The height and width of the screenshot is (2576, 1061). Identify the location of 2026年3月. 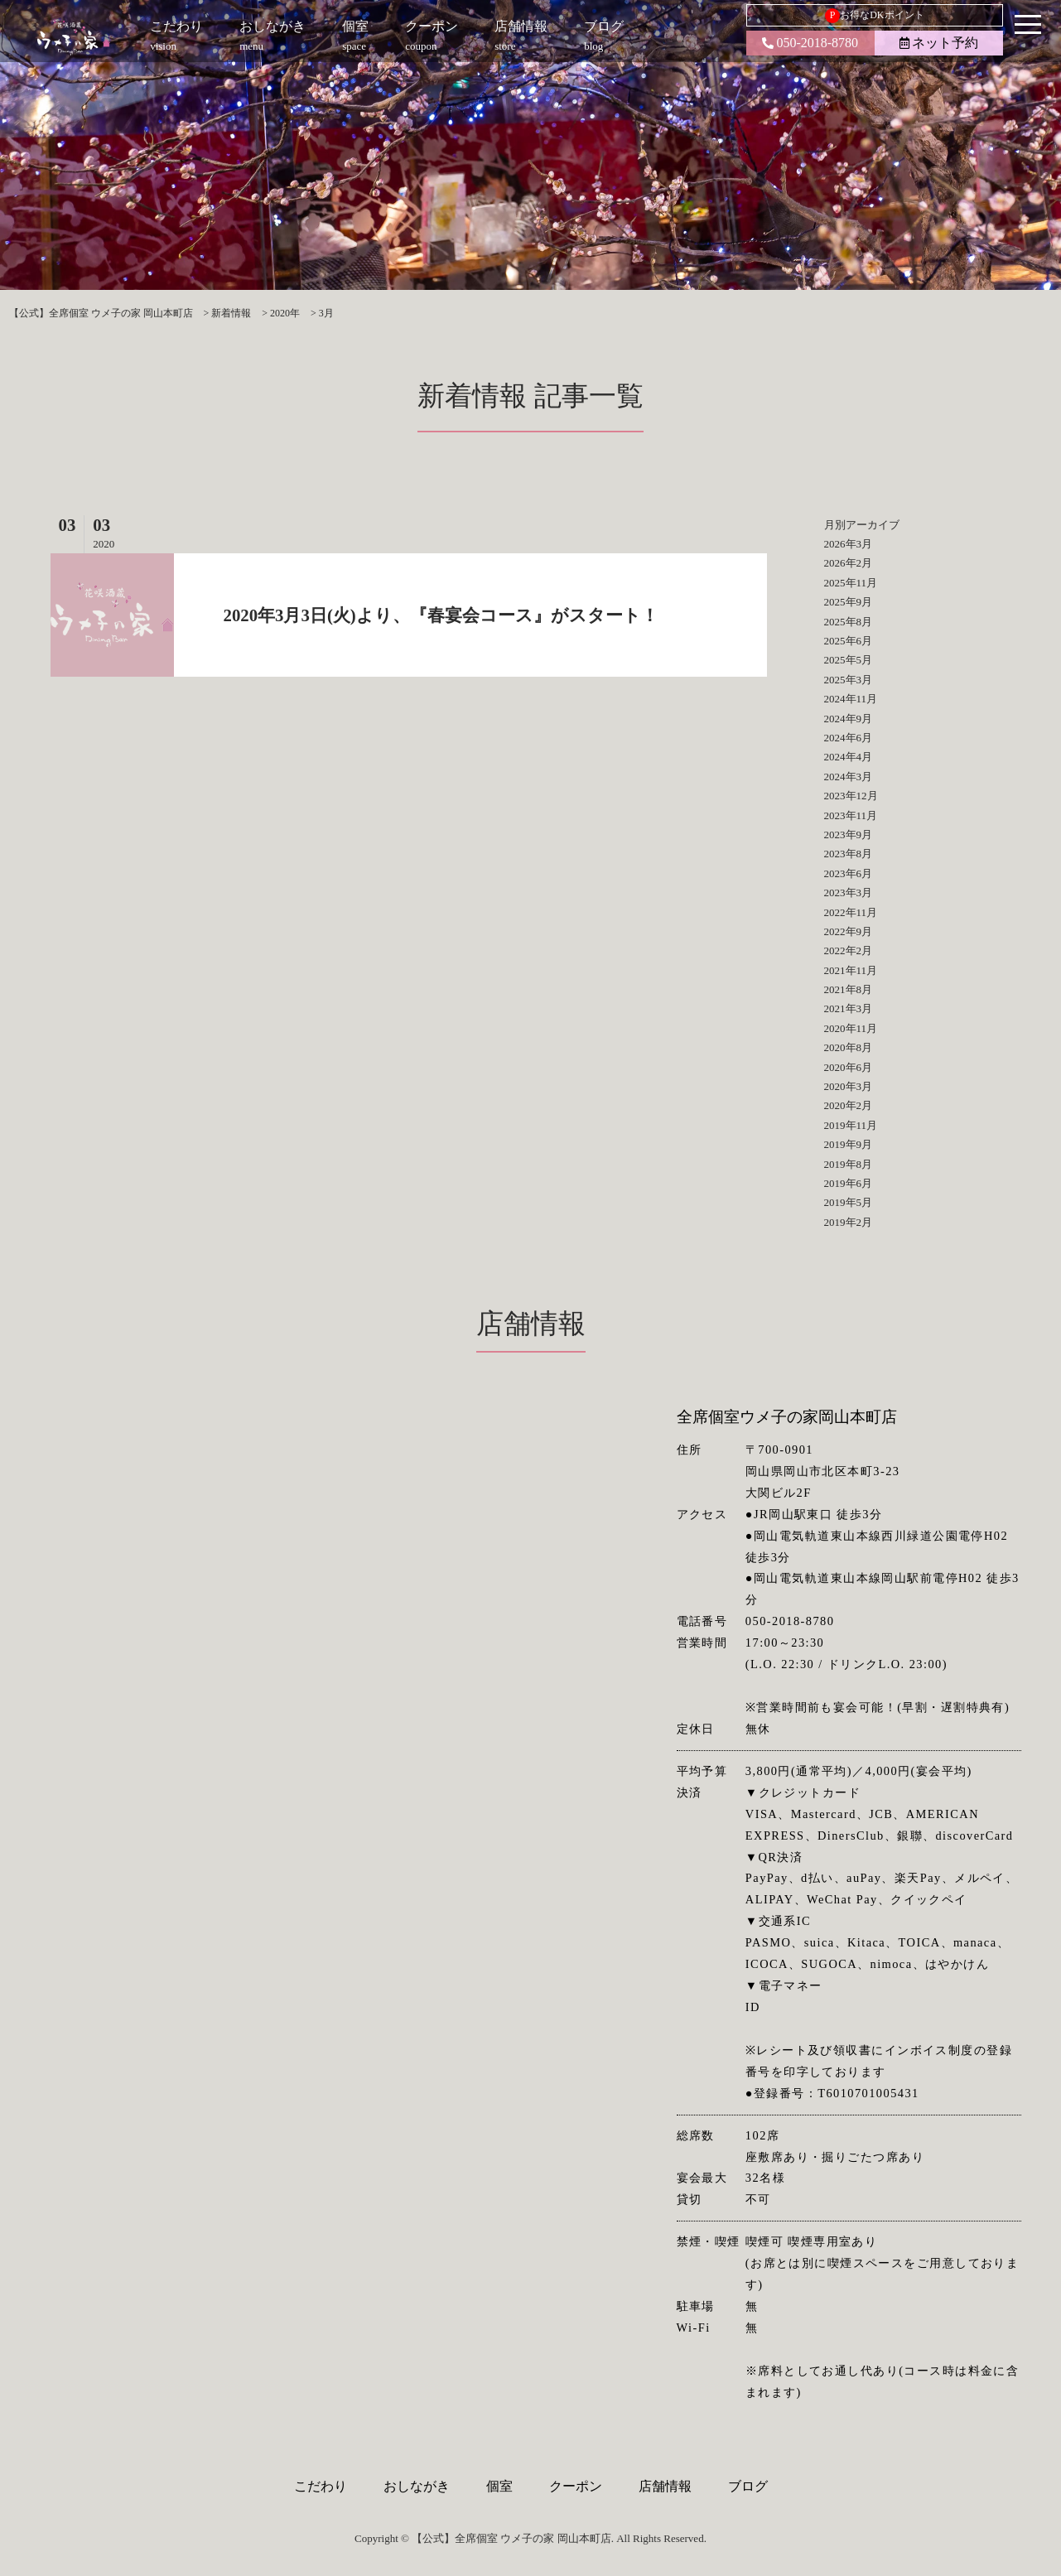
(848, 544).